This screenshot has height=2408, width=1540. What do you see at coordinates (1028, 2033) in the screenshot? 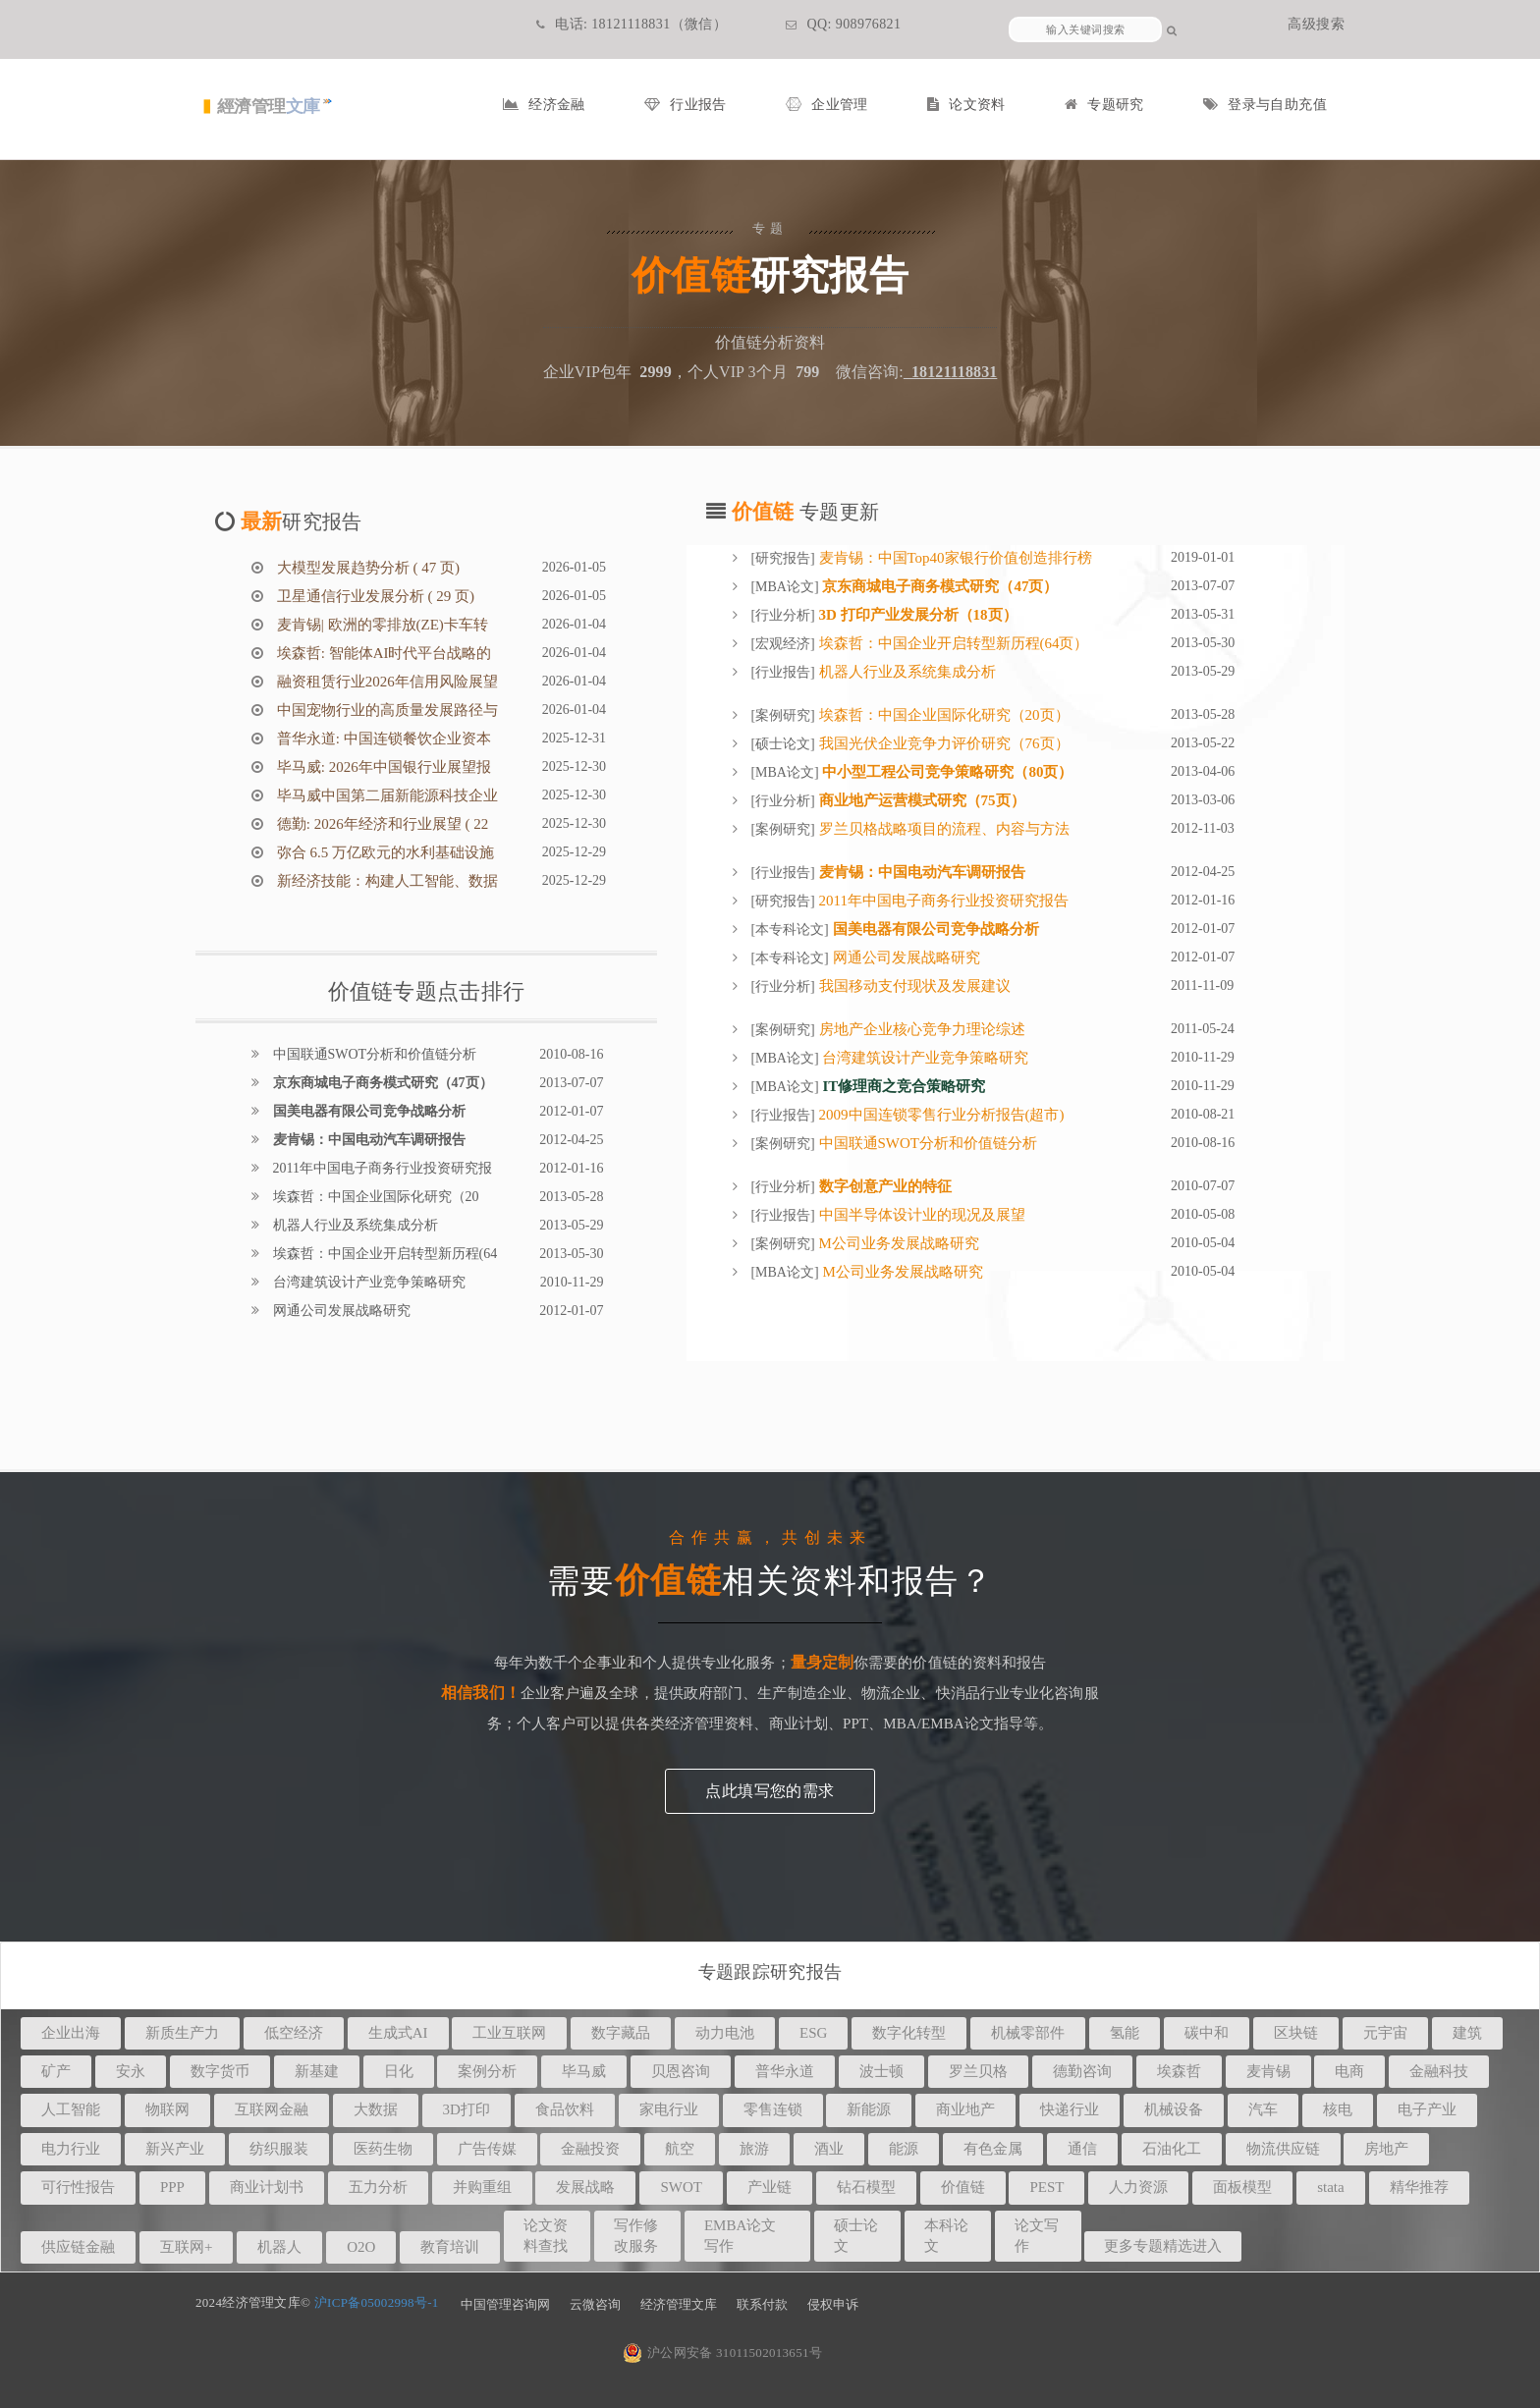
I see `机械零部件 [button]` at bounding box center [1028, 2033].